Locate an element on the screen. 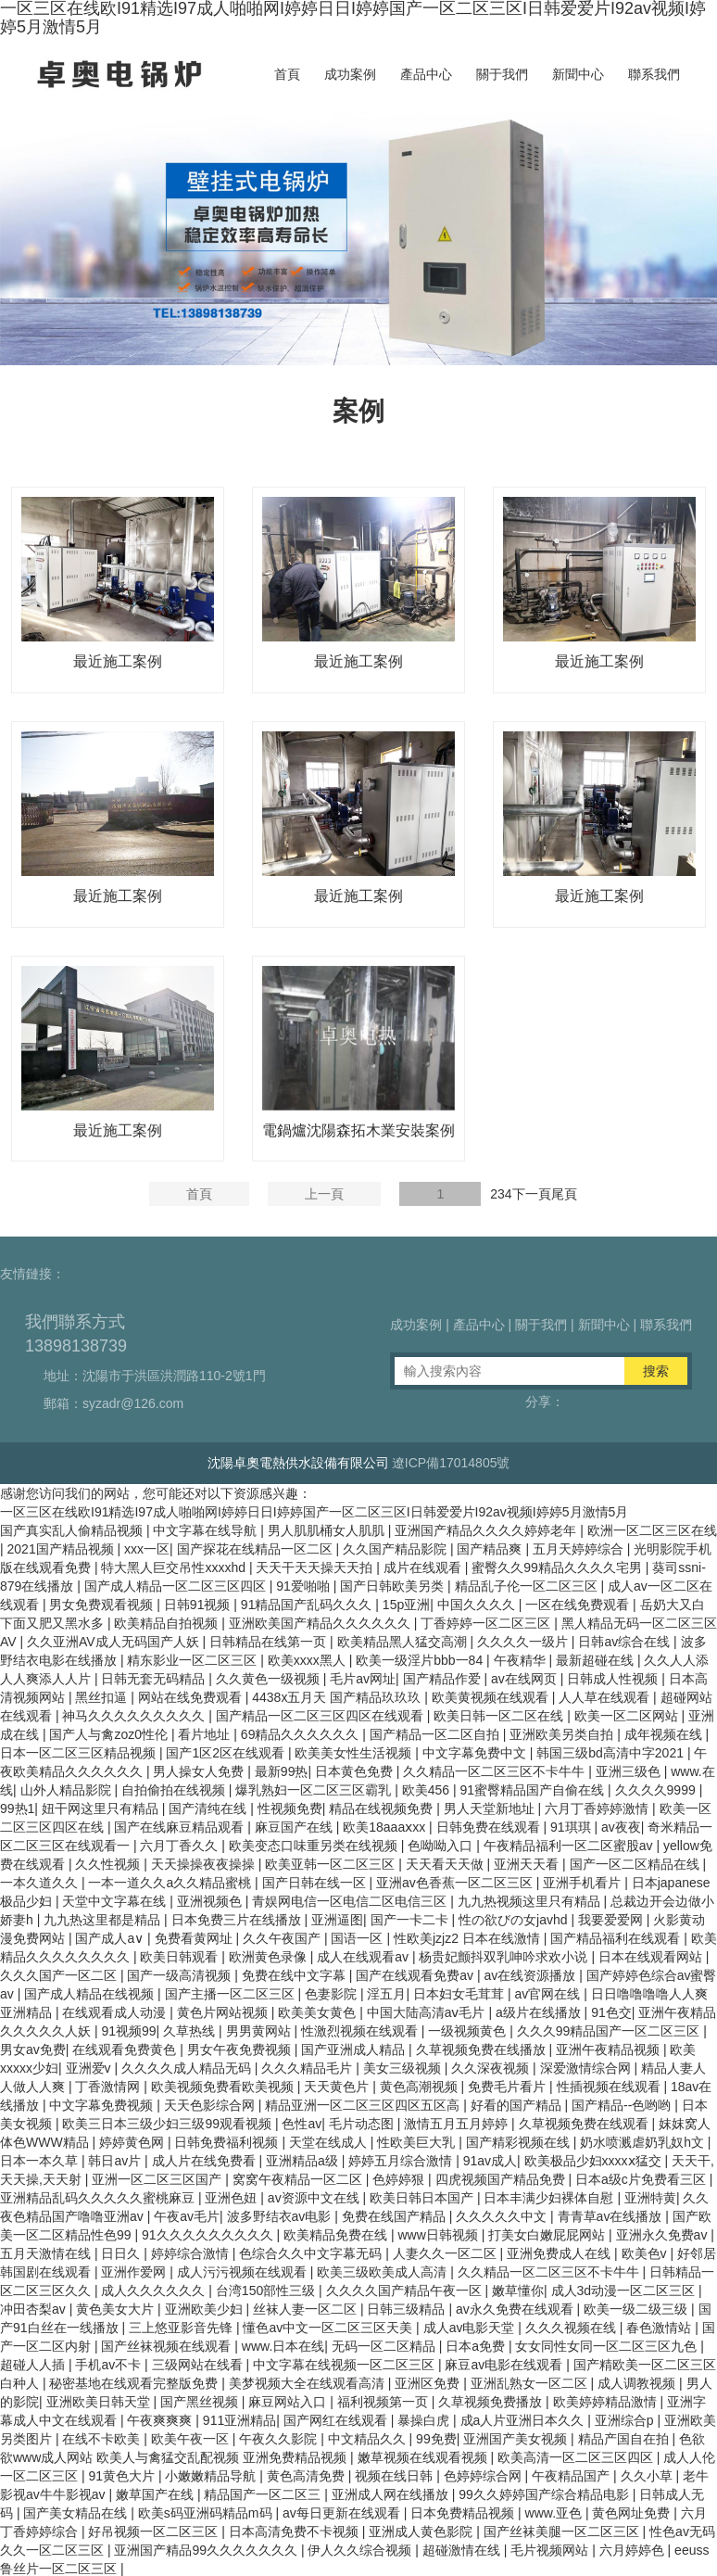 Image resolution: width=717 pixels, height=2576 pixels. 日韩免费福利视频 is located at coordinates (228, 2142).